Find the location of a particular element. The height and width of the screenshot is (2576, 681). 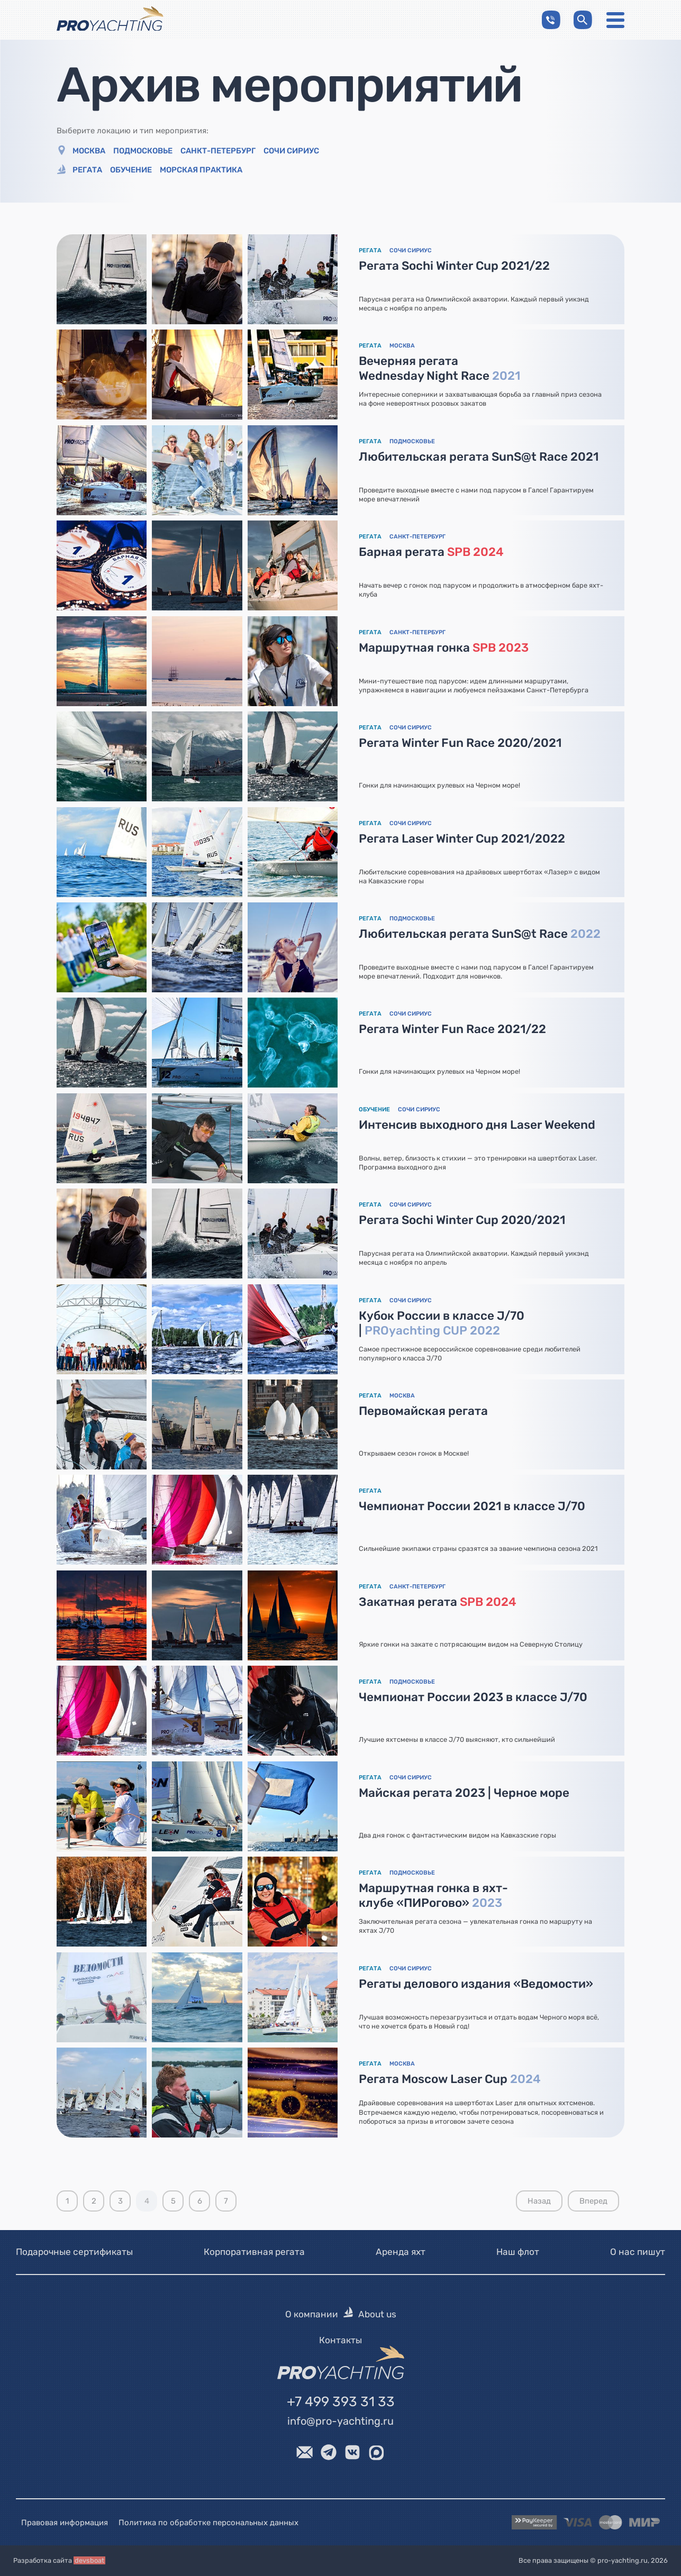

Назад is located at coordinates (539, 2201).